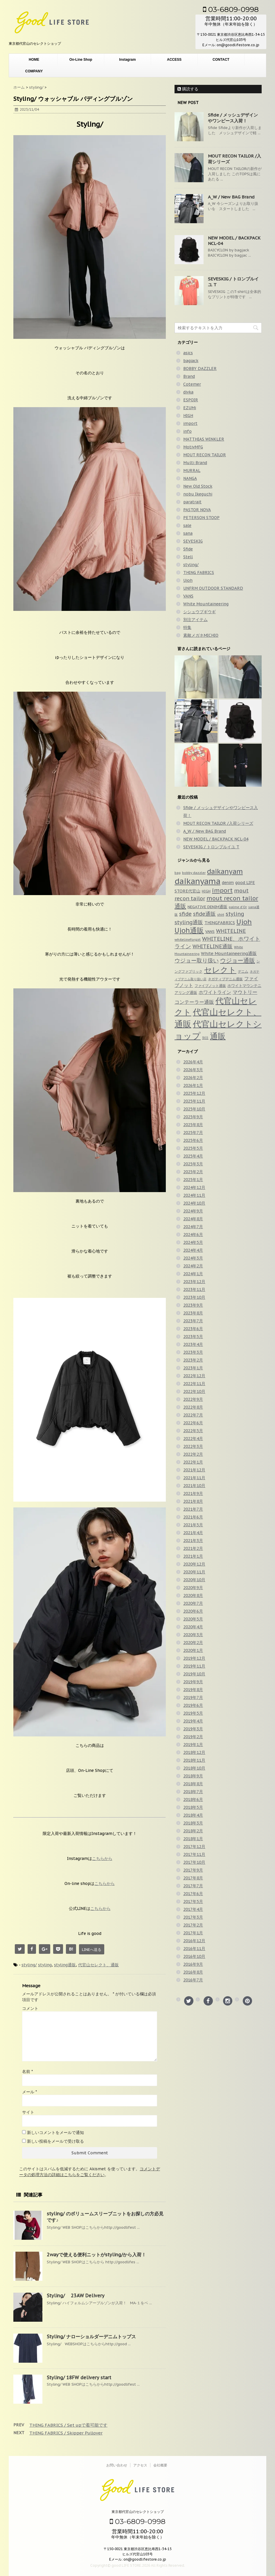  Describe the element at coordinates (193, 1132) in the screenshot. I see `2025年7月` at that location.